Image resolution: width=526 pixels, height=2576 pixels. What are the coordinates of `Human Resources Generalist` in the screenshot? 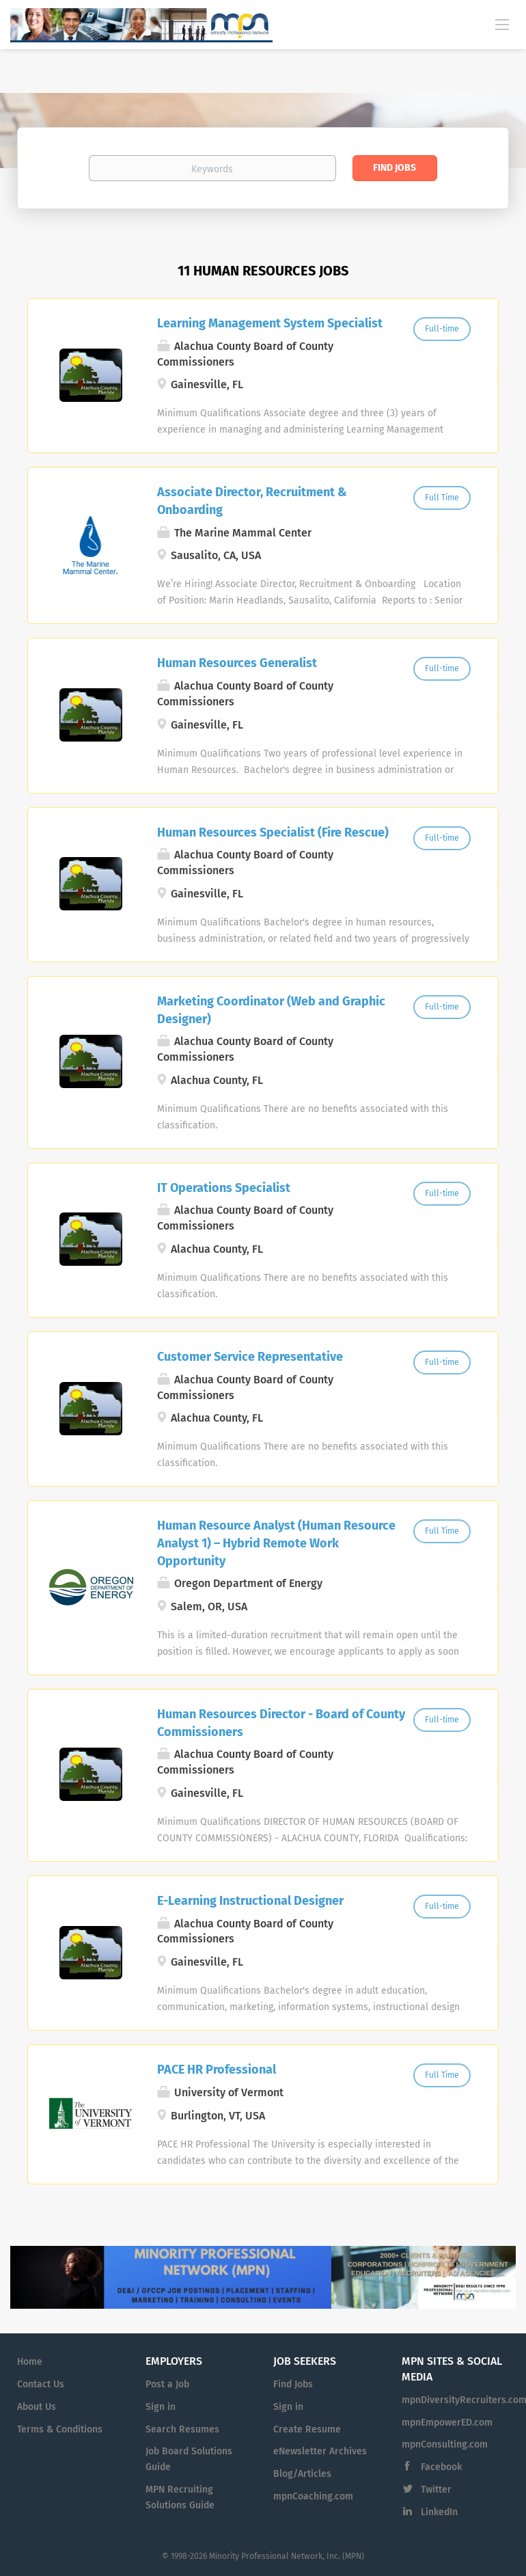 It's located at (237, 662).